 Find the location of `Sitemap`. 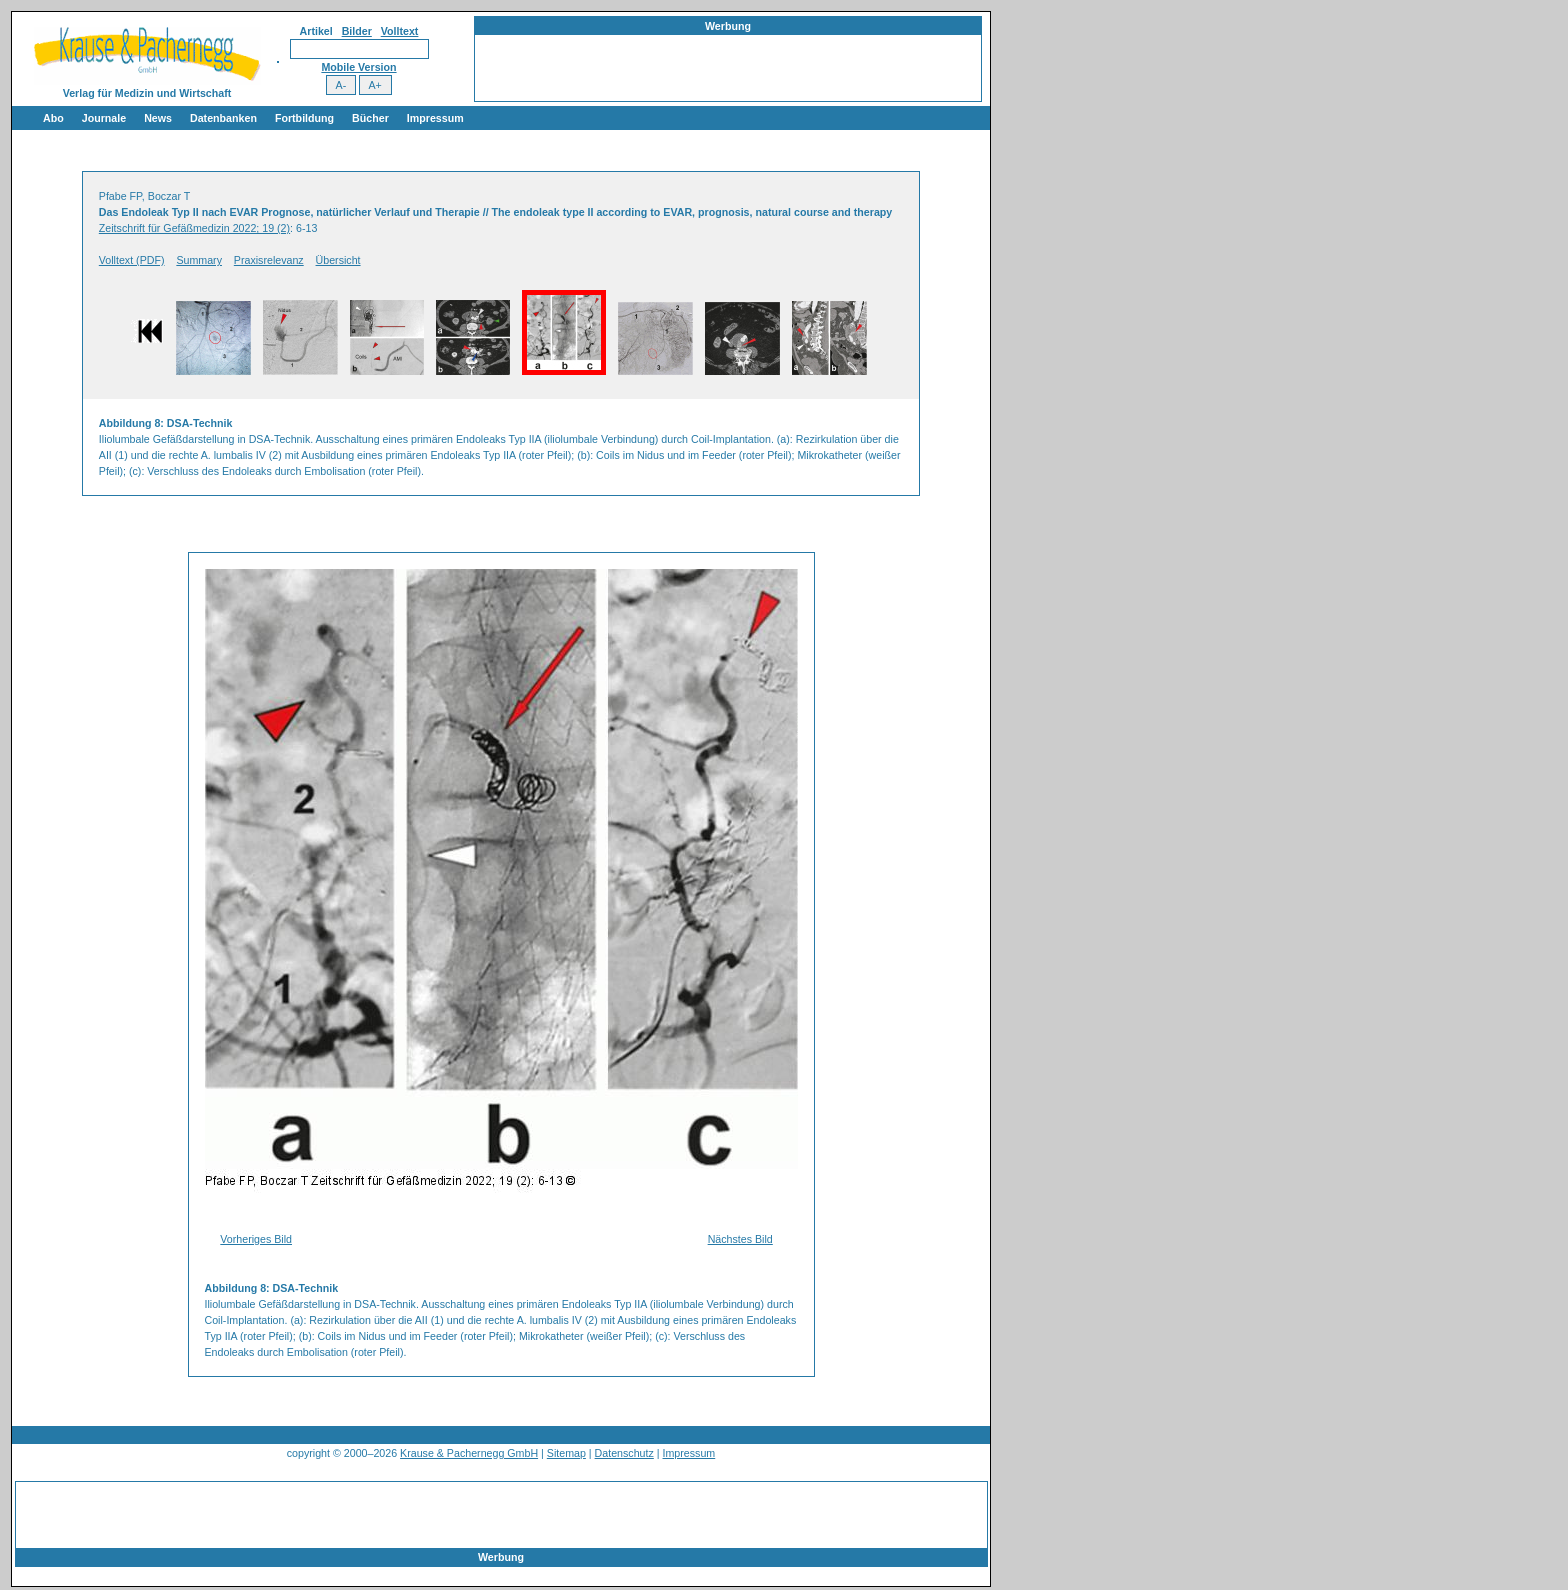

Sitemap is located at coordinates (566, 1453).